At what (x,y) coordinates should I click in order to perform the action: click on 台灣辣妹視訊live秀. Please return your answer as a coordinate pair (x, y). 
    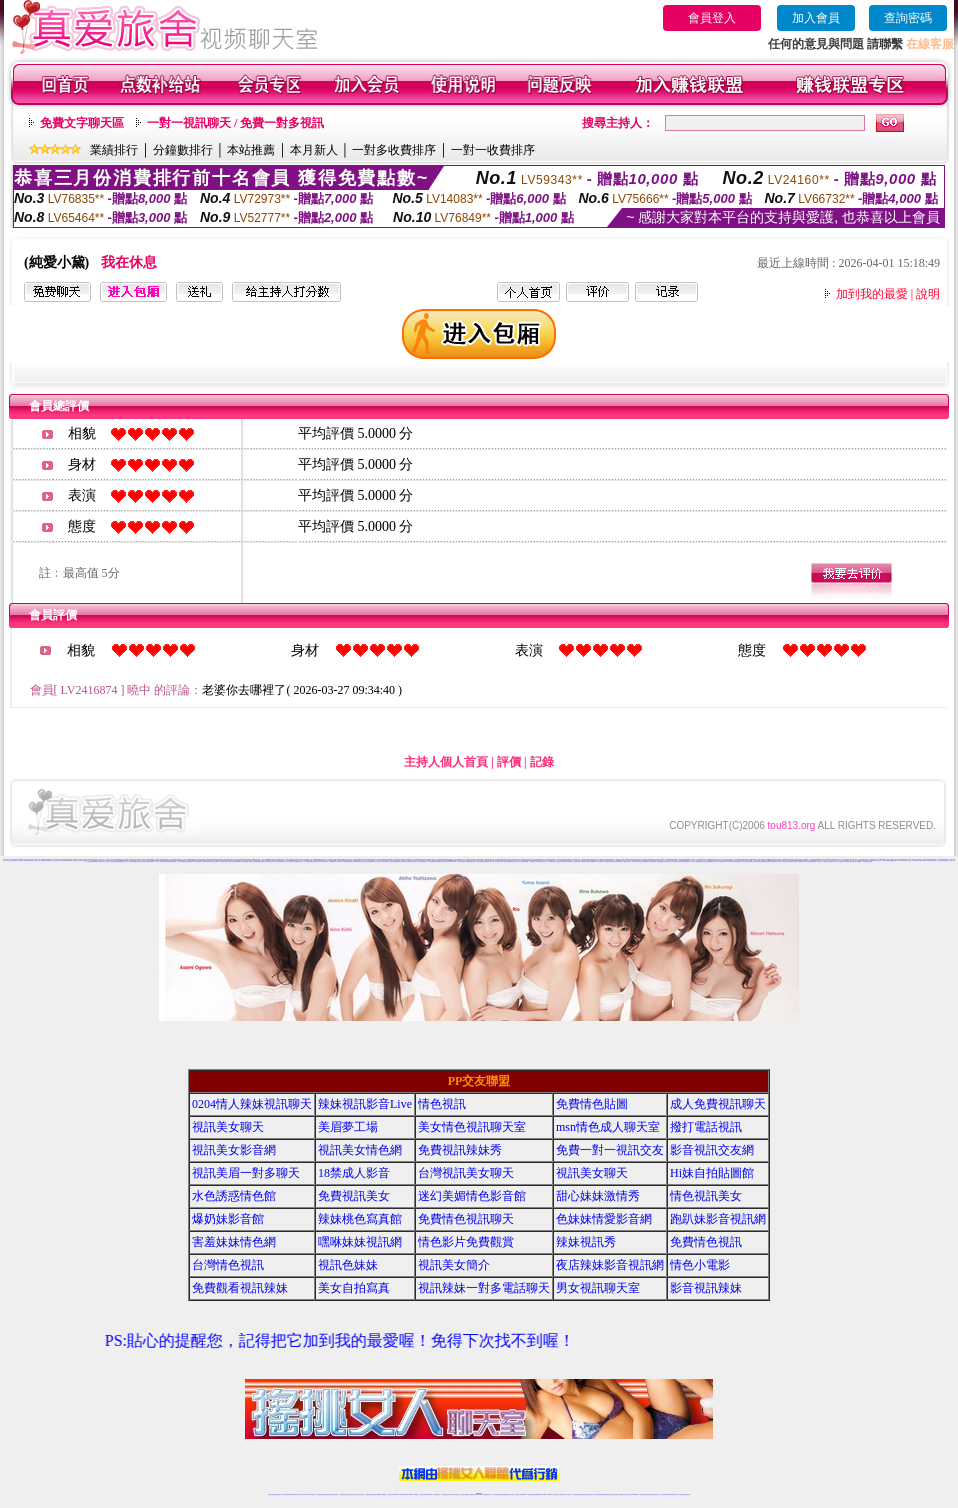
    Looking at the image, I should click on (481, 861).